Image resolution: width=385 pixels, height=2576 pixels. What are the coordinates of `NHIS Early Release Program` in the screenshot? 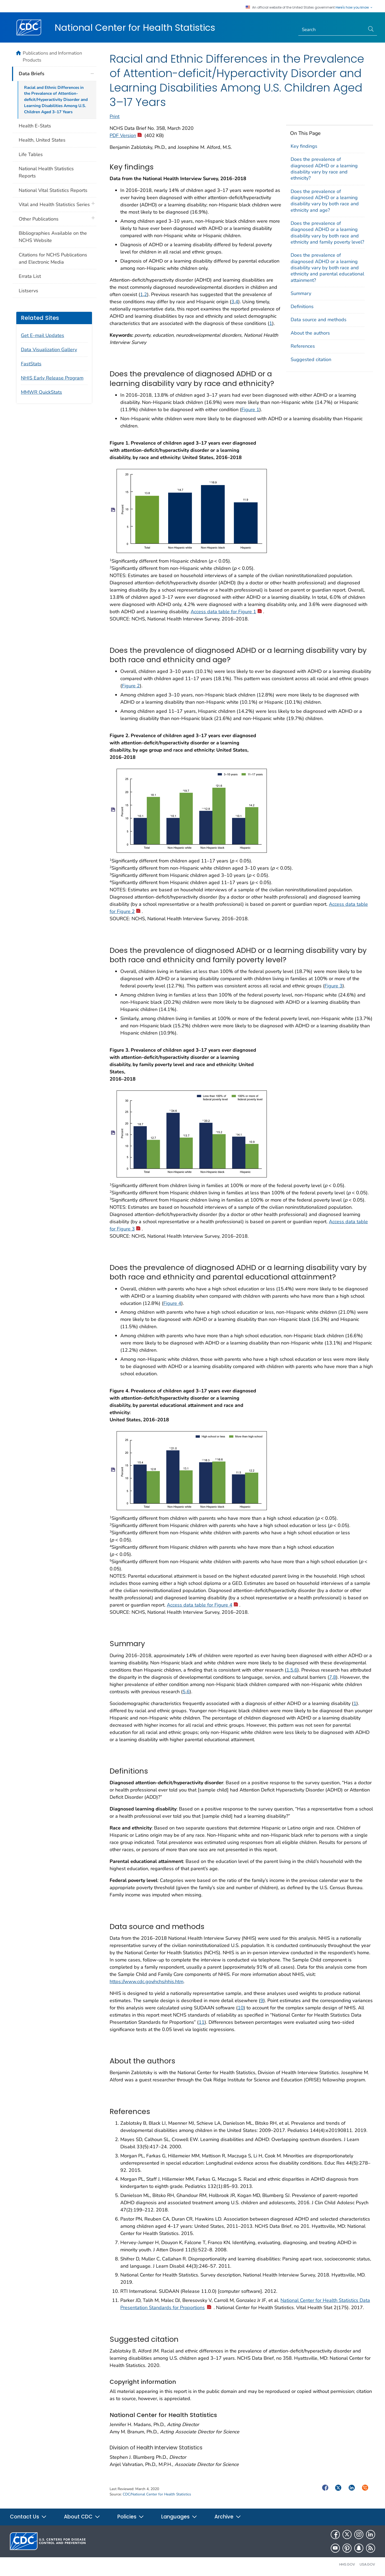 It's located at (52, 378).